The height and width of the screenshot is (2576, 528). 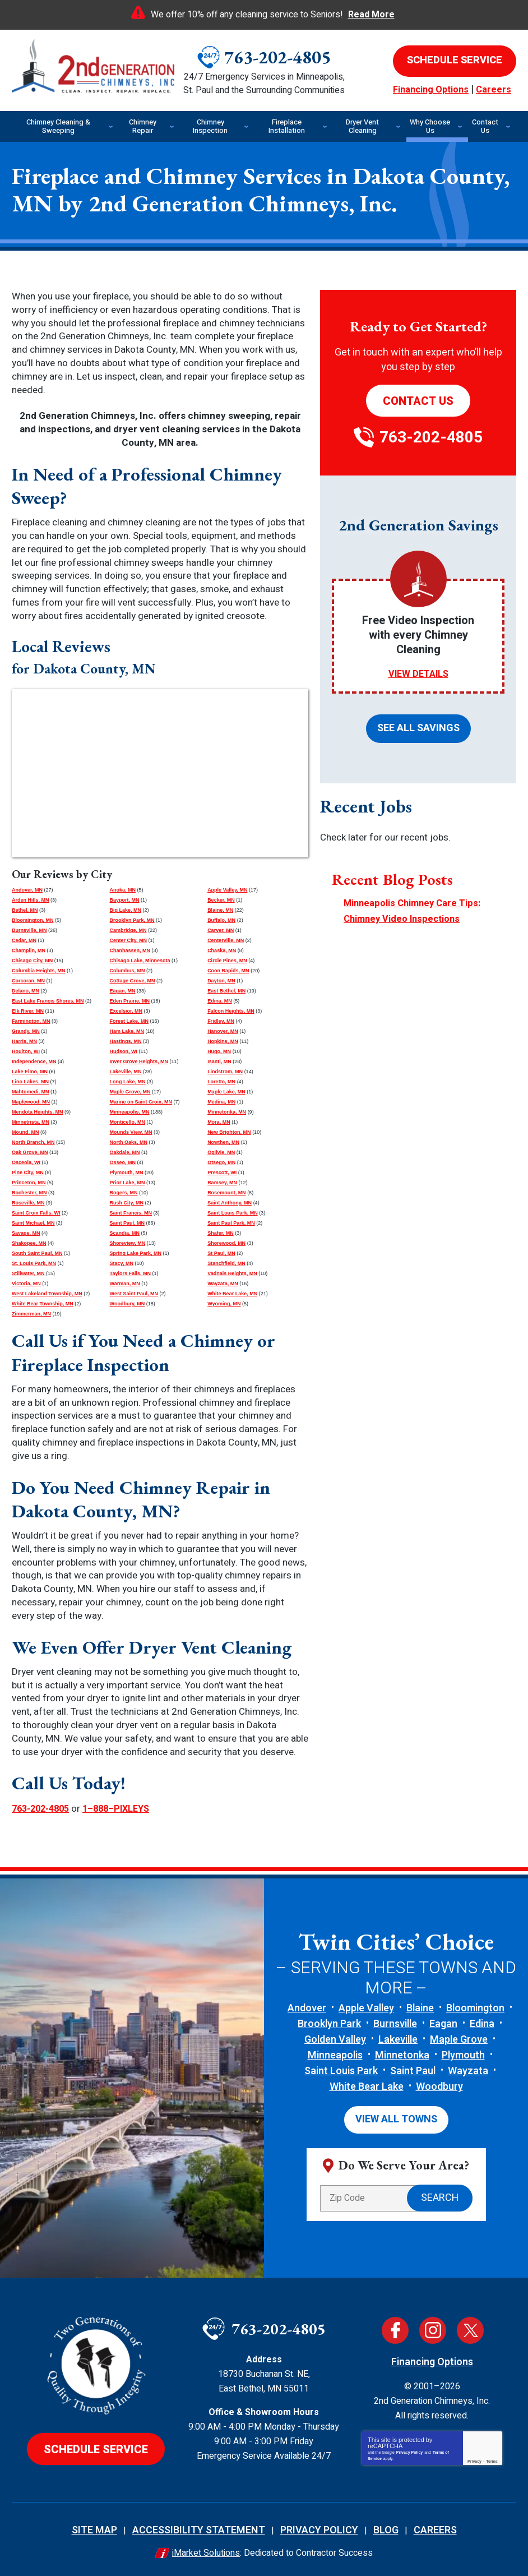 What do you see at coordinates (413, 2069) in the screenshot?
I see `Saint Paul` at bounding box center [413, 2069].